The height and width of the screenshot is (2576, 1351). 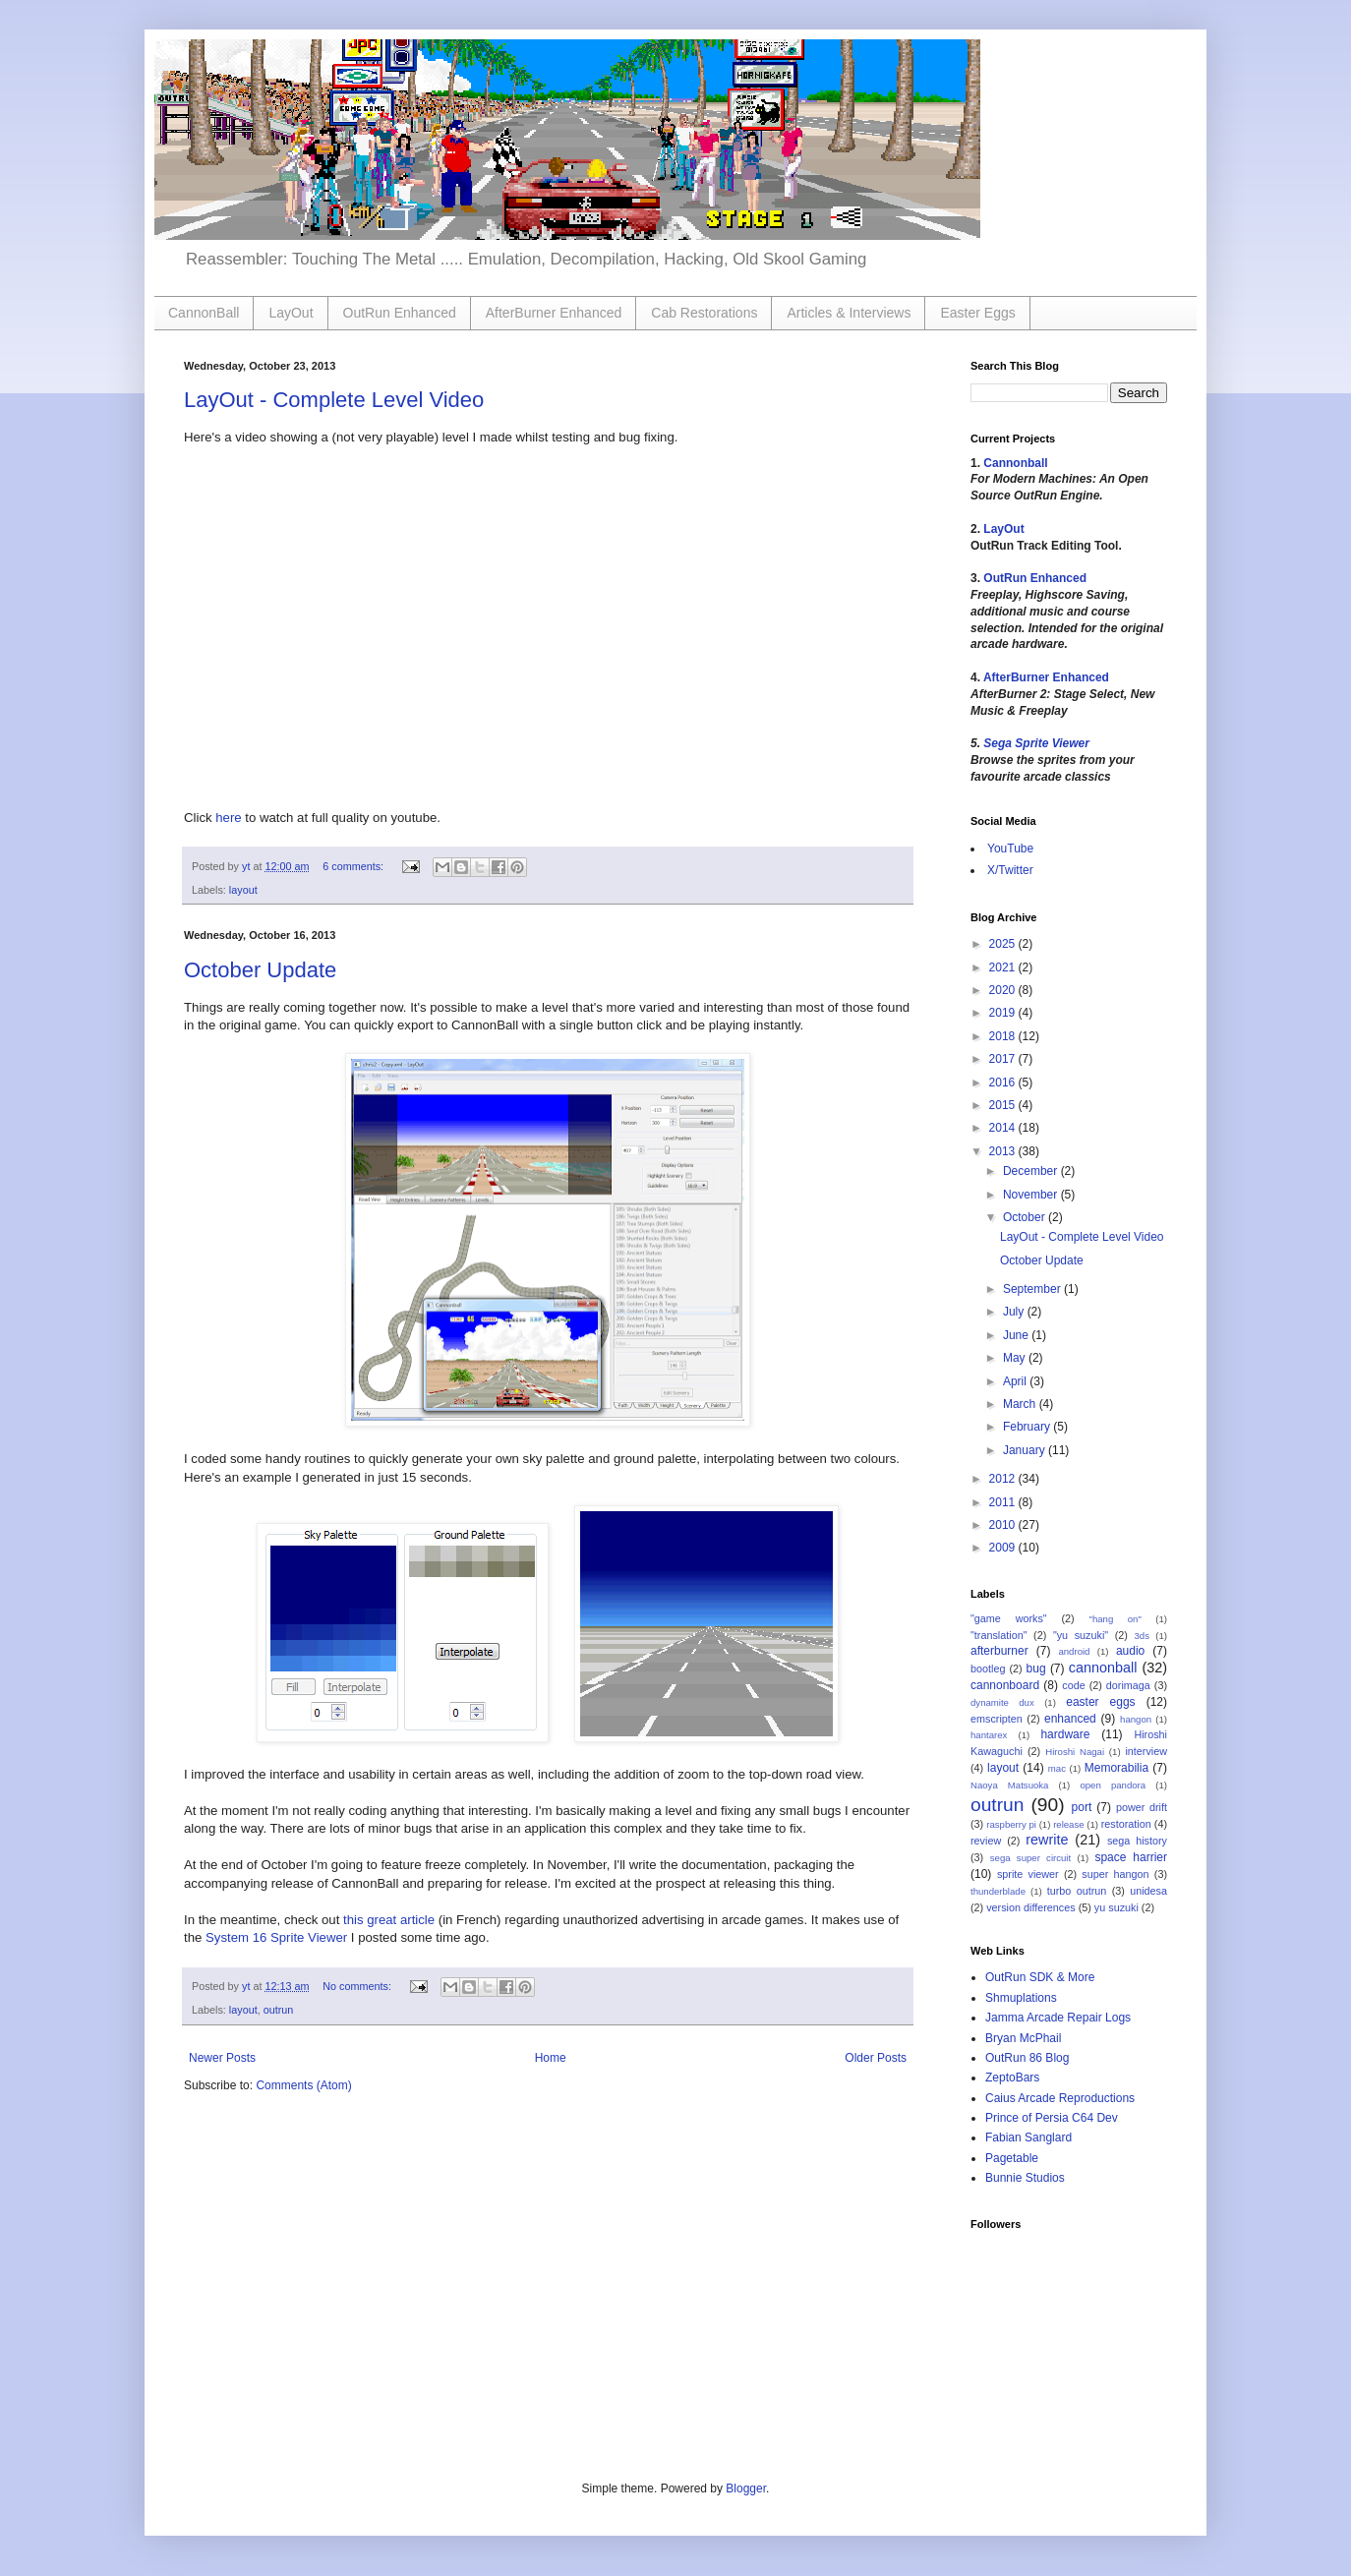 What do you see at coordinates (1036, 1668) in the screenshot?
I see `bug` at bounding box center [1036, 1668].